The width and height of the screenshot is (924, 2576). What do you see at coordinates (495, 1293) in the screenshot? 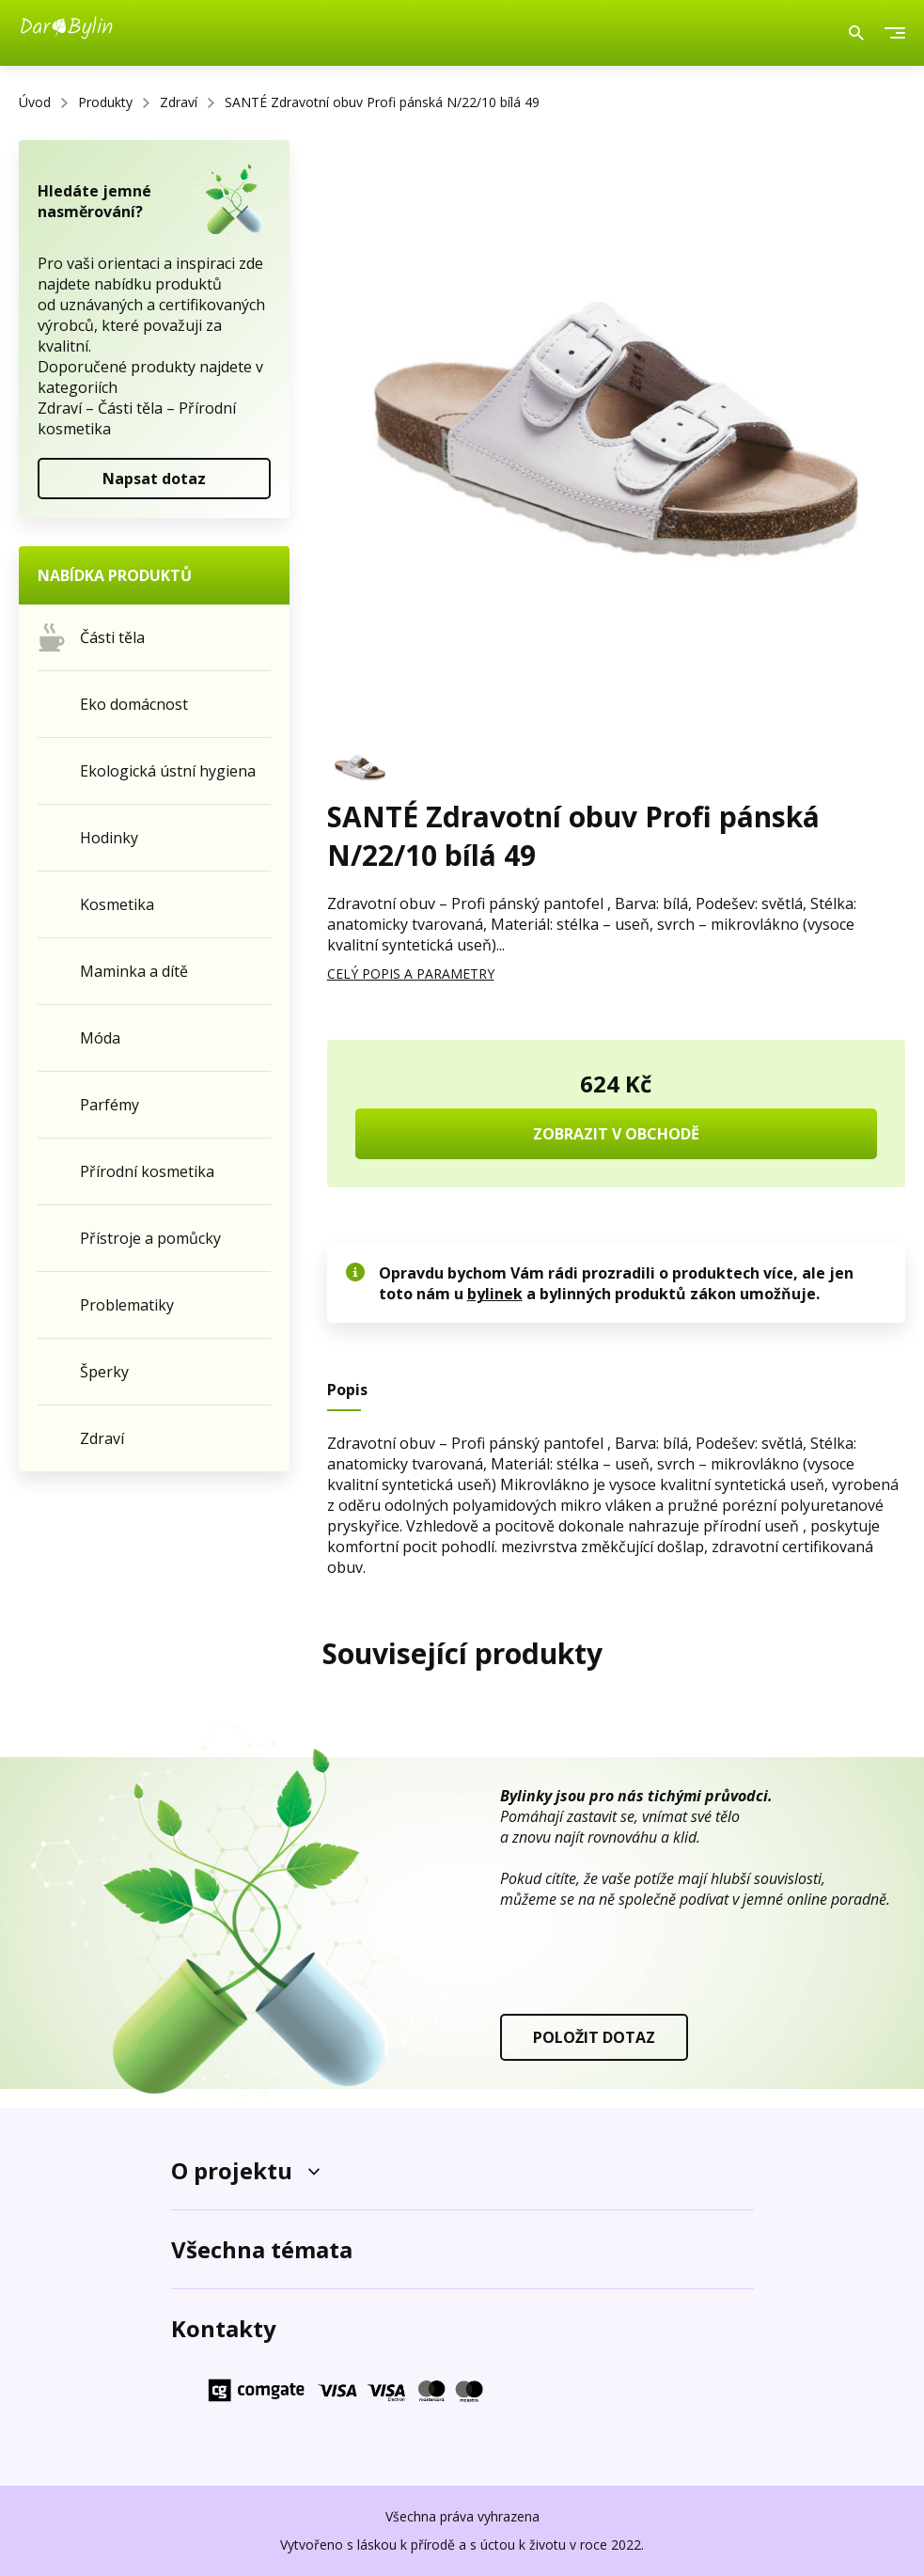
I see `bylinek` at bounding box center [495, 1293].